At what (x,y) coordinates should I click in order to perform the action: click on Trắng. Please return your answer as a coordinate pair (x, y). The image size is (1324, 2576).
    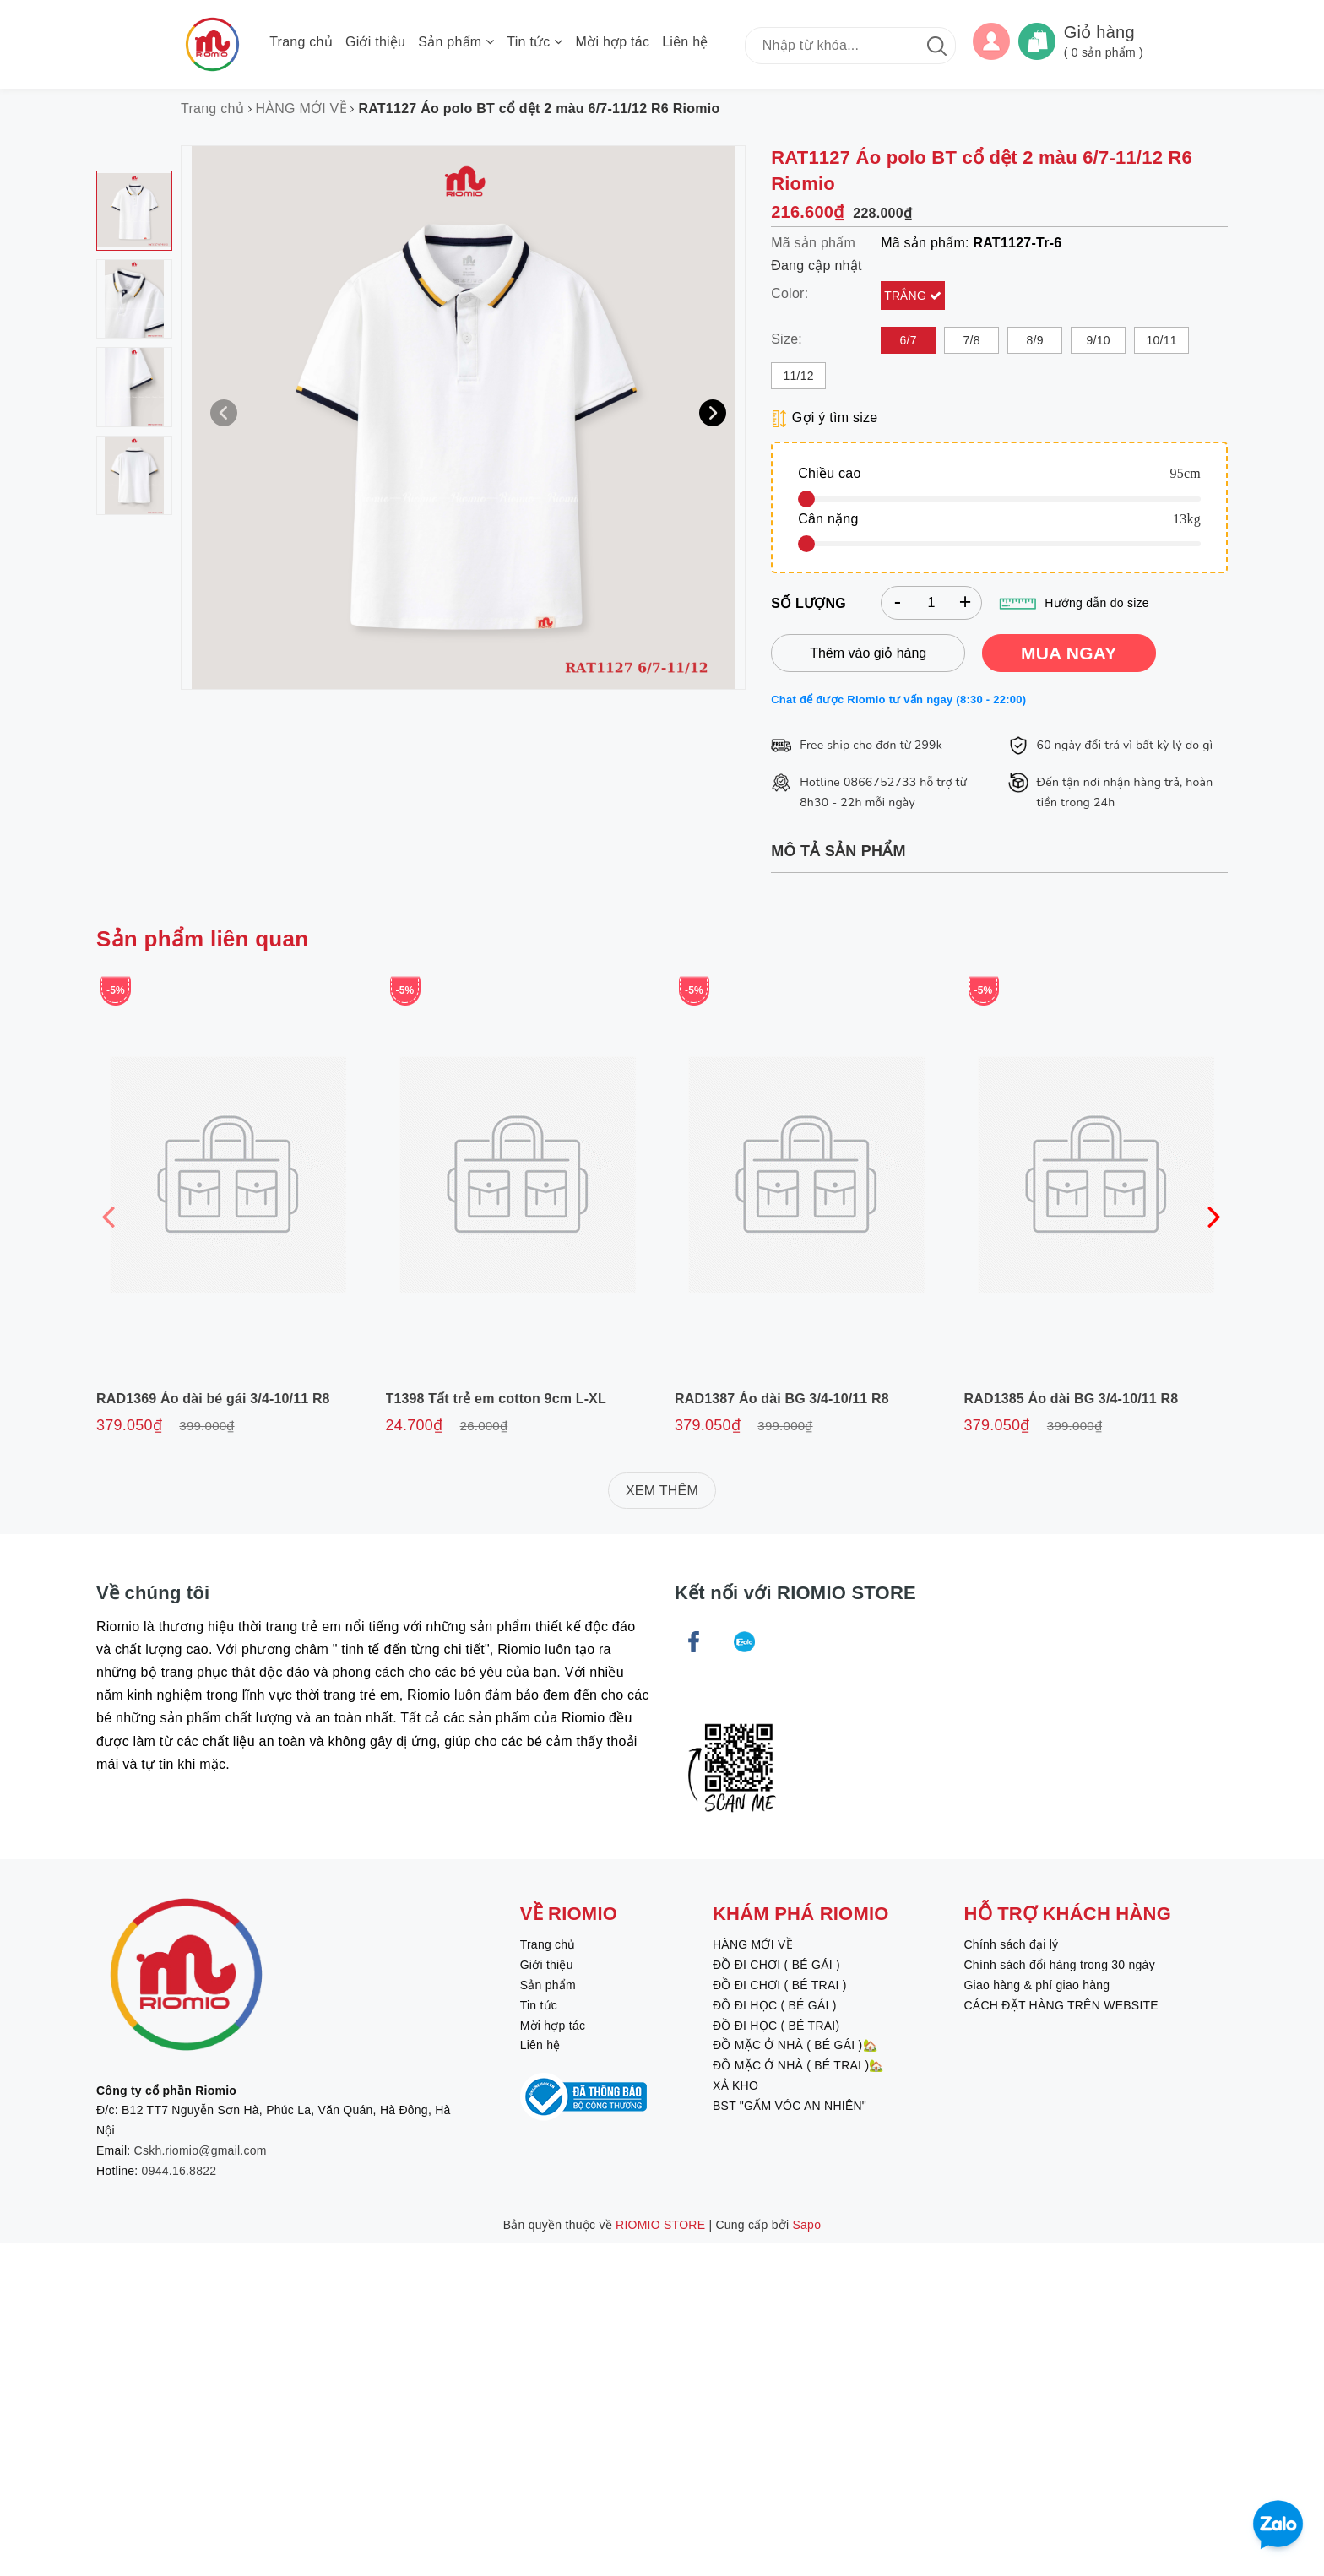
    Looking at the image, I should click on (907, 295).